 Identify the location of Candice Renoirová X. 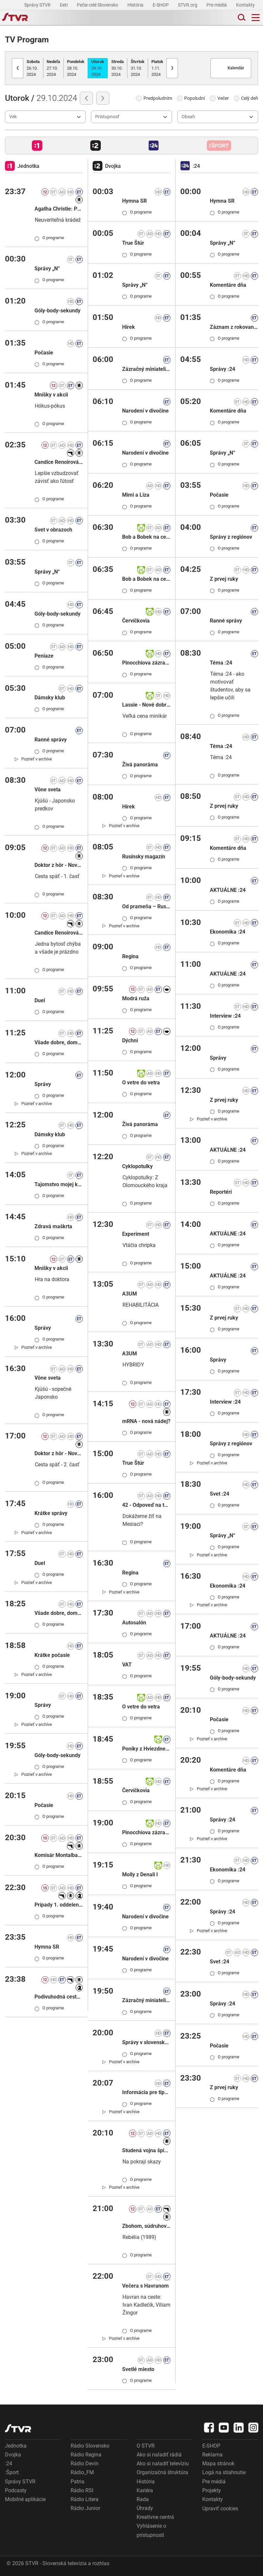
(58, 933).